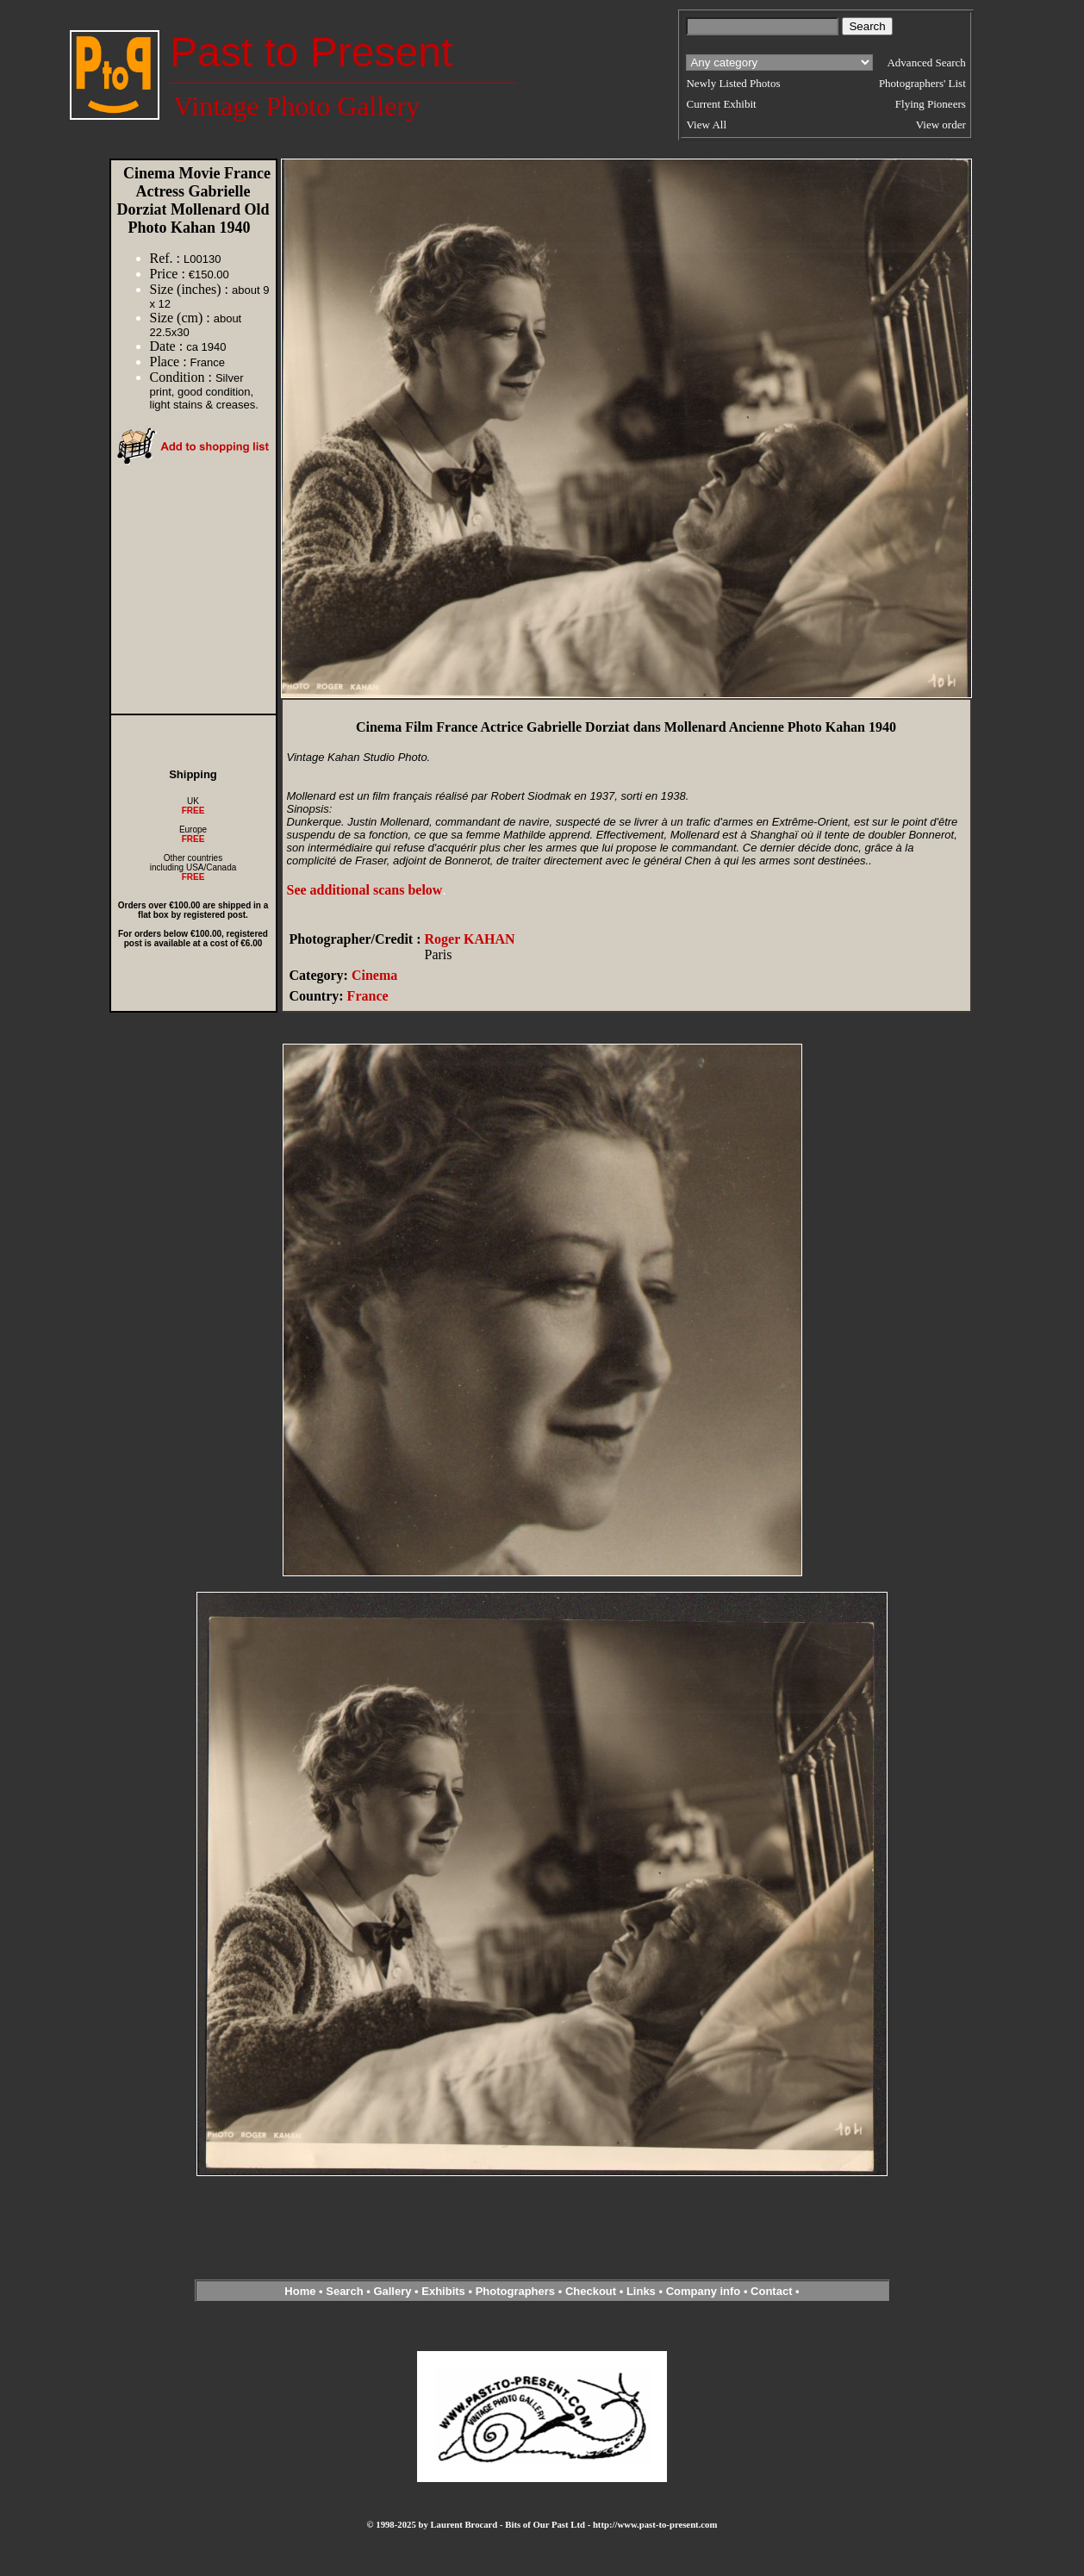 The width and height of the screenshot is (1084, 2576). Describe the element at coordinates (705, 2291) in the screenshot. I see `Company info` at that location.